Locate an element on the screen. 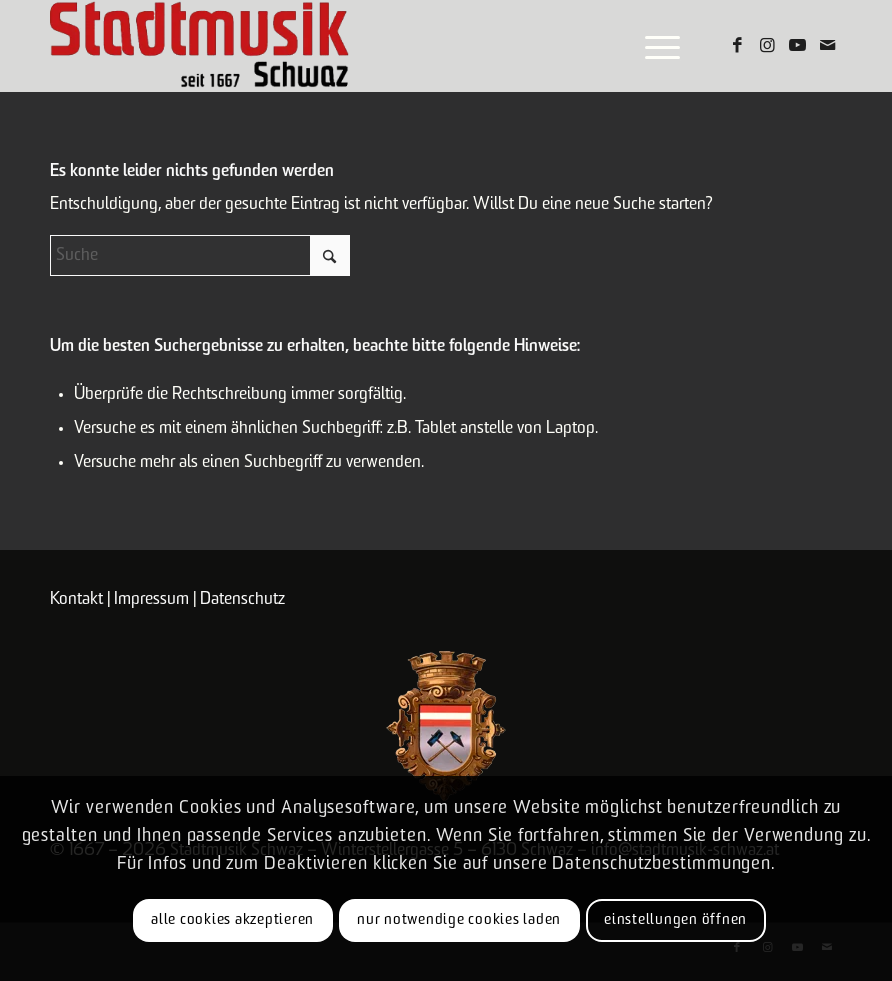  [Link zu Instagram] is located at coordinates (767, 46).